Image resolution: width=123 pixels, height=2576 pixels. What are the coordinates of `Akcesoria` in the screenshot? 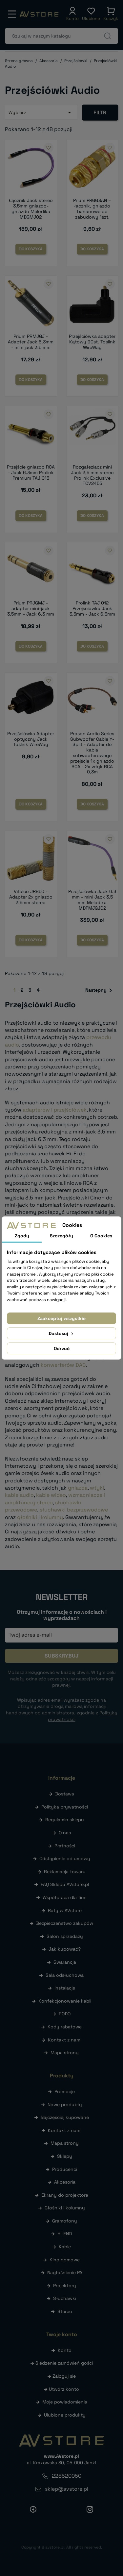 It's located at (64, 2182).